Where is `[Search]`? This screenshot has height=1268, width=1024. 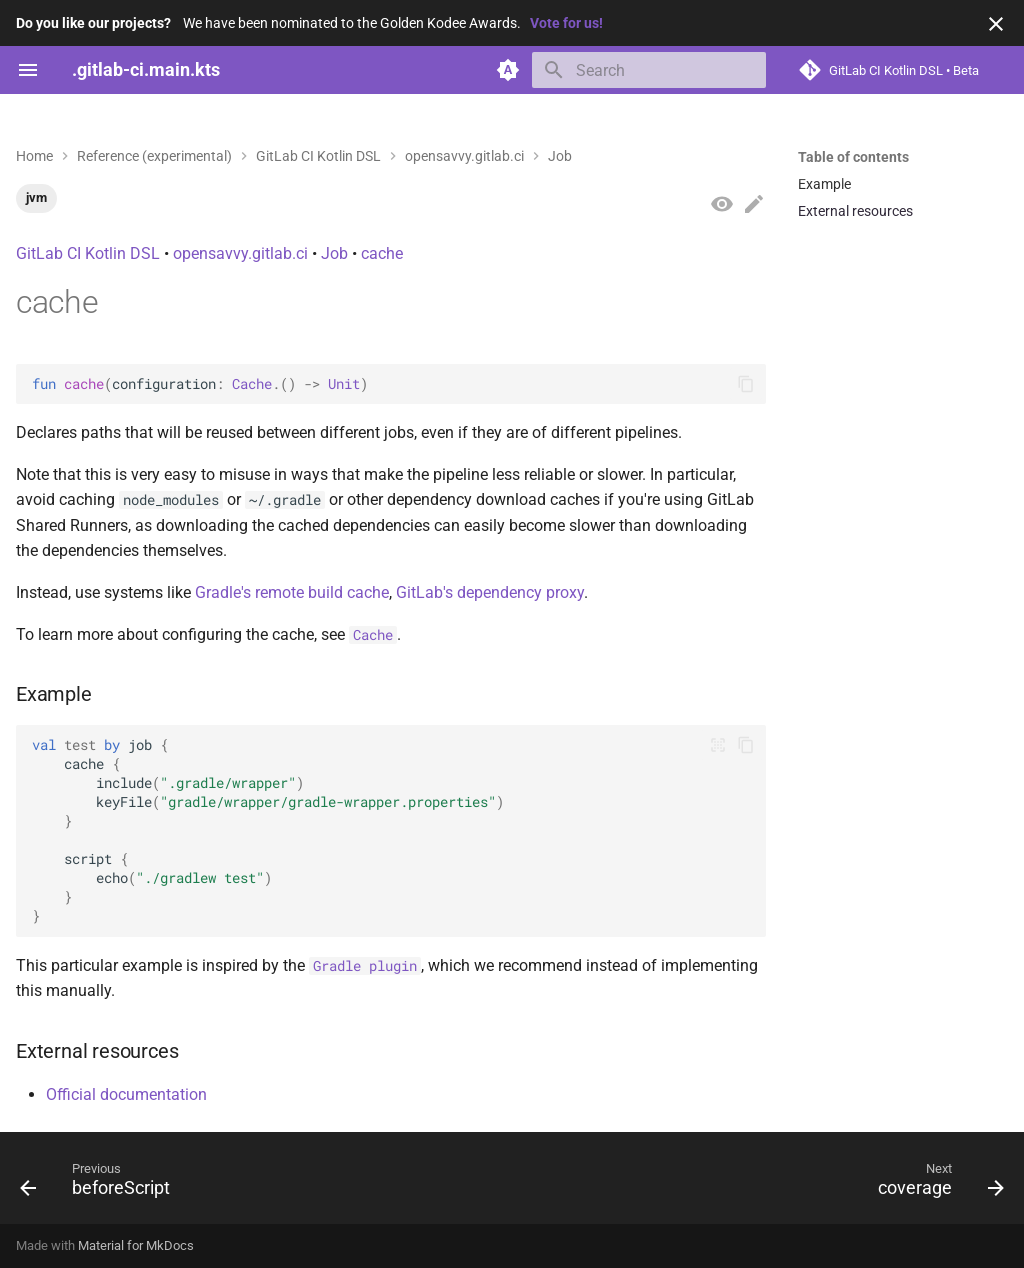
[Search] is located at coordinates (649, 70).